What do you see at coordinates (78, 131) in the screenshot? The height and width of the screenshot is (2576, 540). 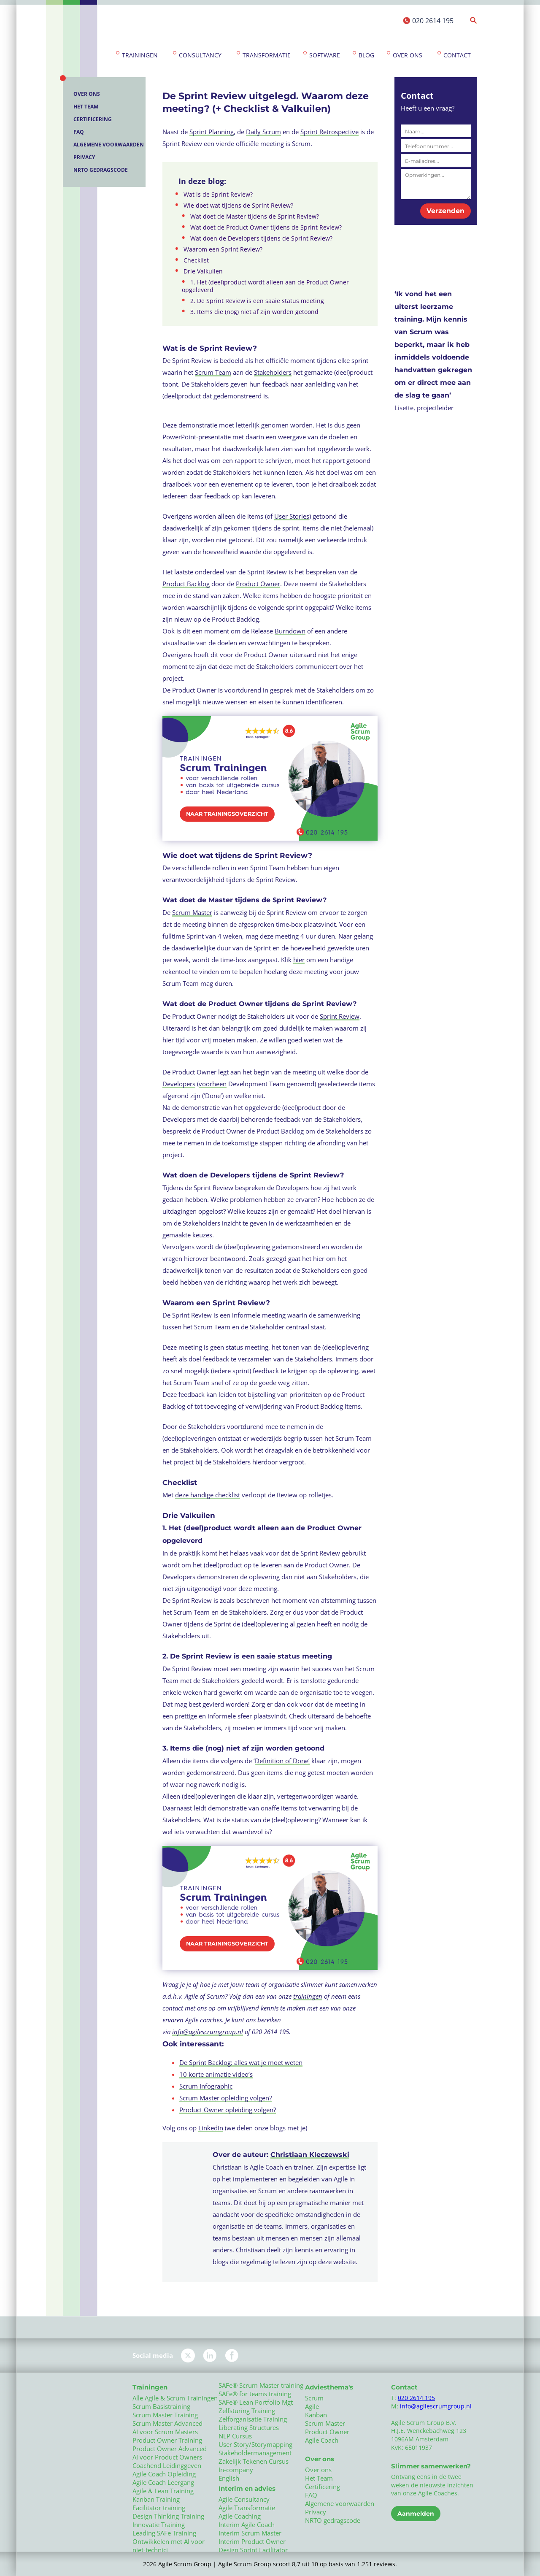 I see `FAQ` at bounding box center [78, 131].